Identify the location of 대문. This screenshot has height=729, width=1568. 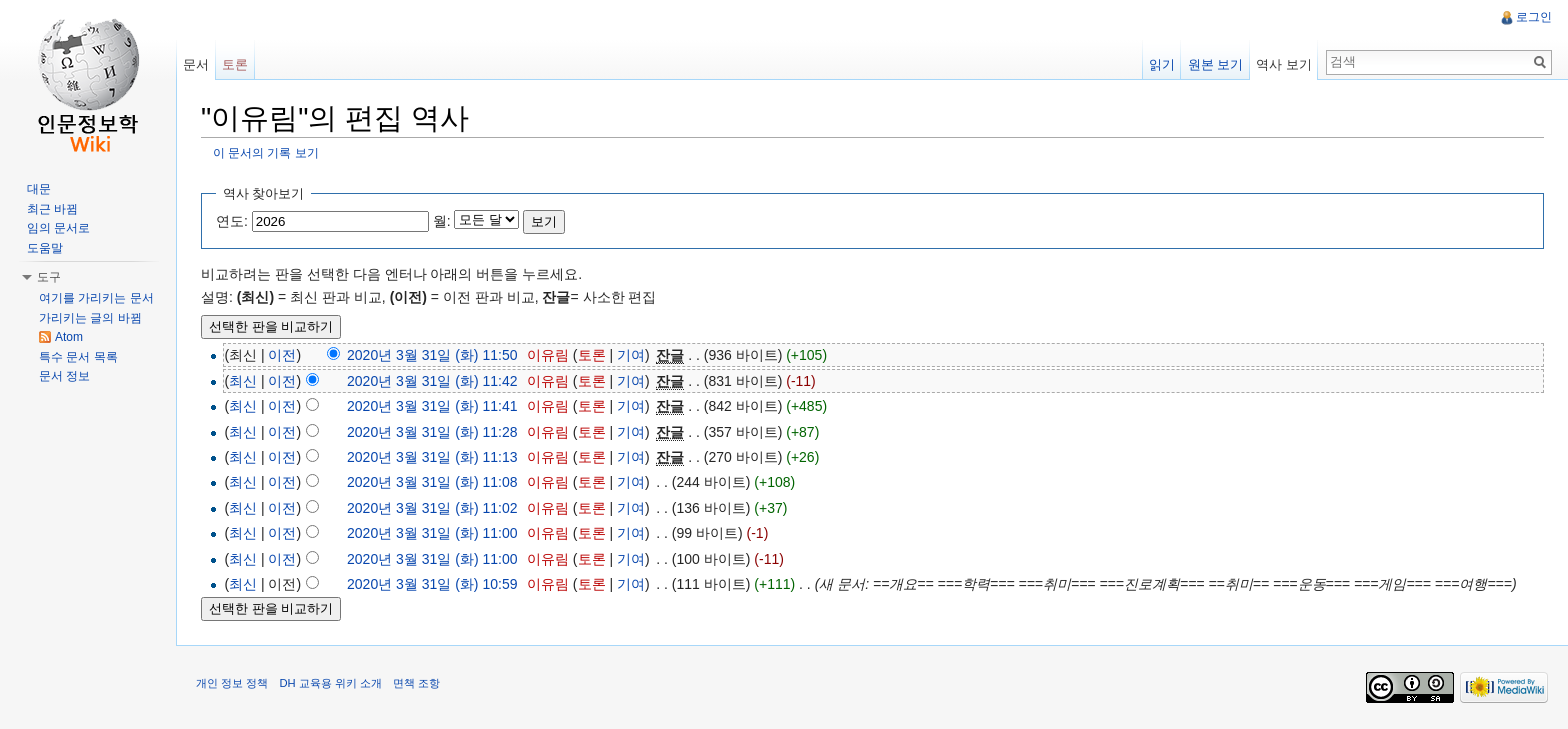
(39, 189).